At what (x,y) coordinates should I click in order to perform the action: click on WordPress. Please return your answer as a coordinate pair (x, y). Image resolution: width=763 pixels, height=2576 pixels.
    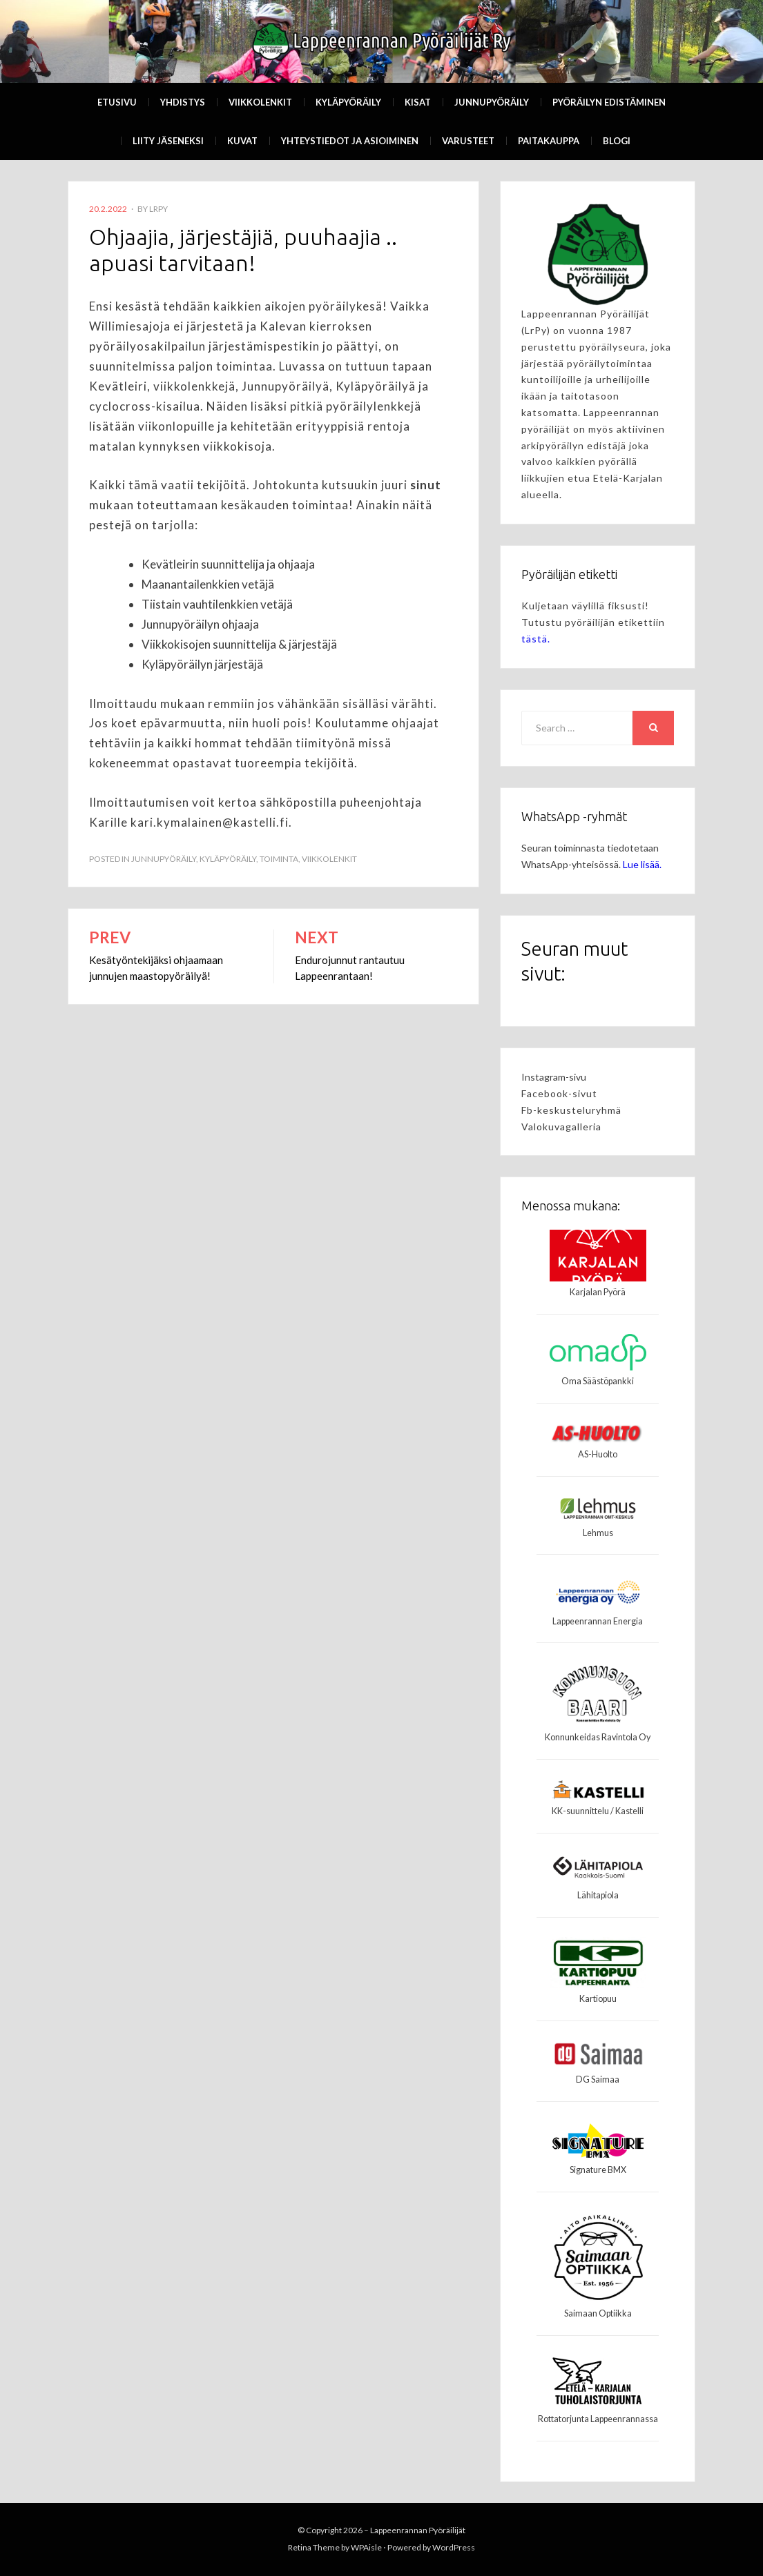
    Looking at the image, I should click on (453, 2547).